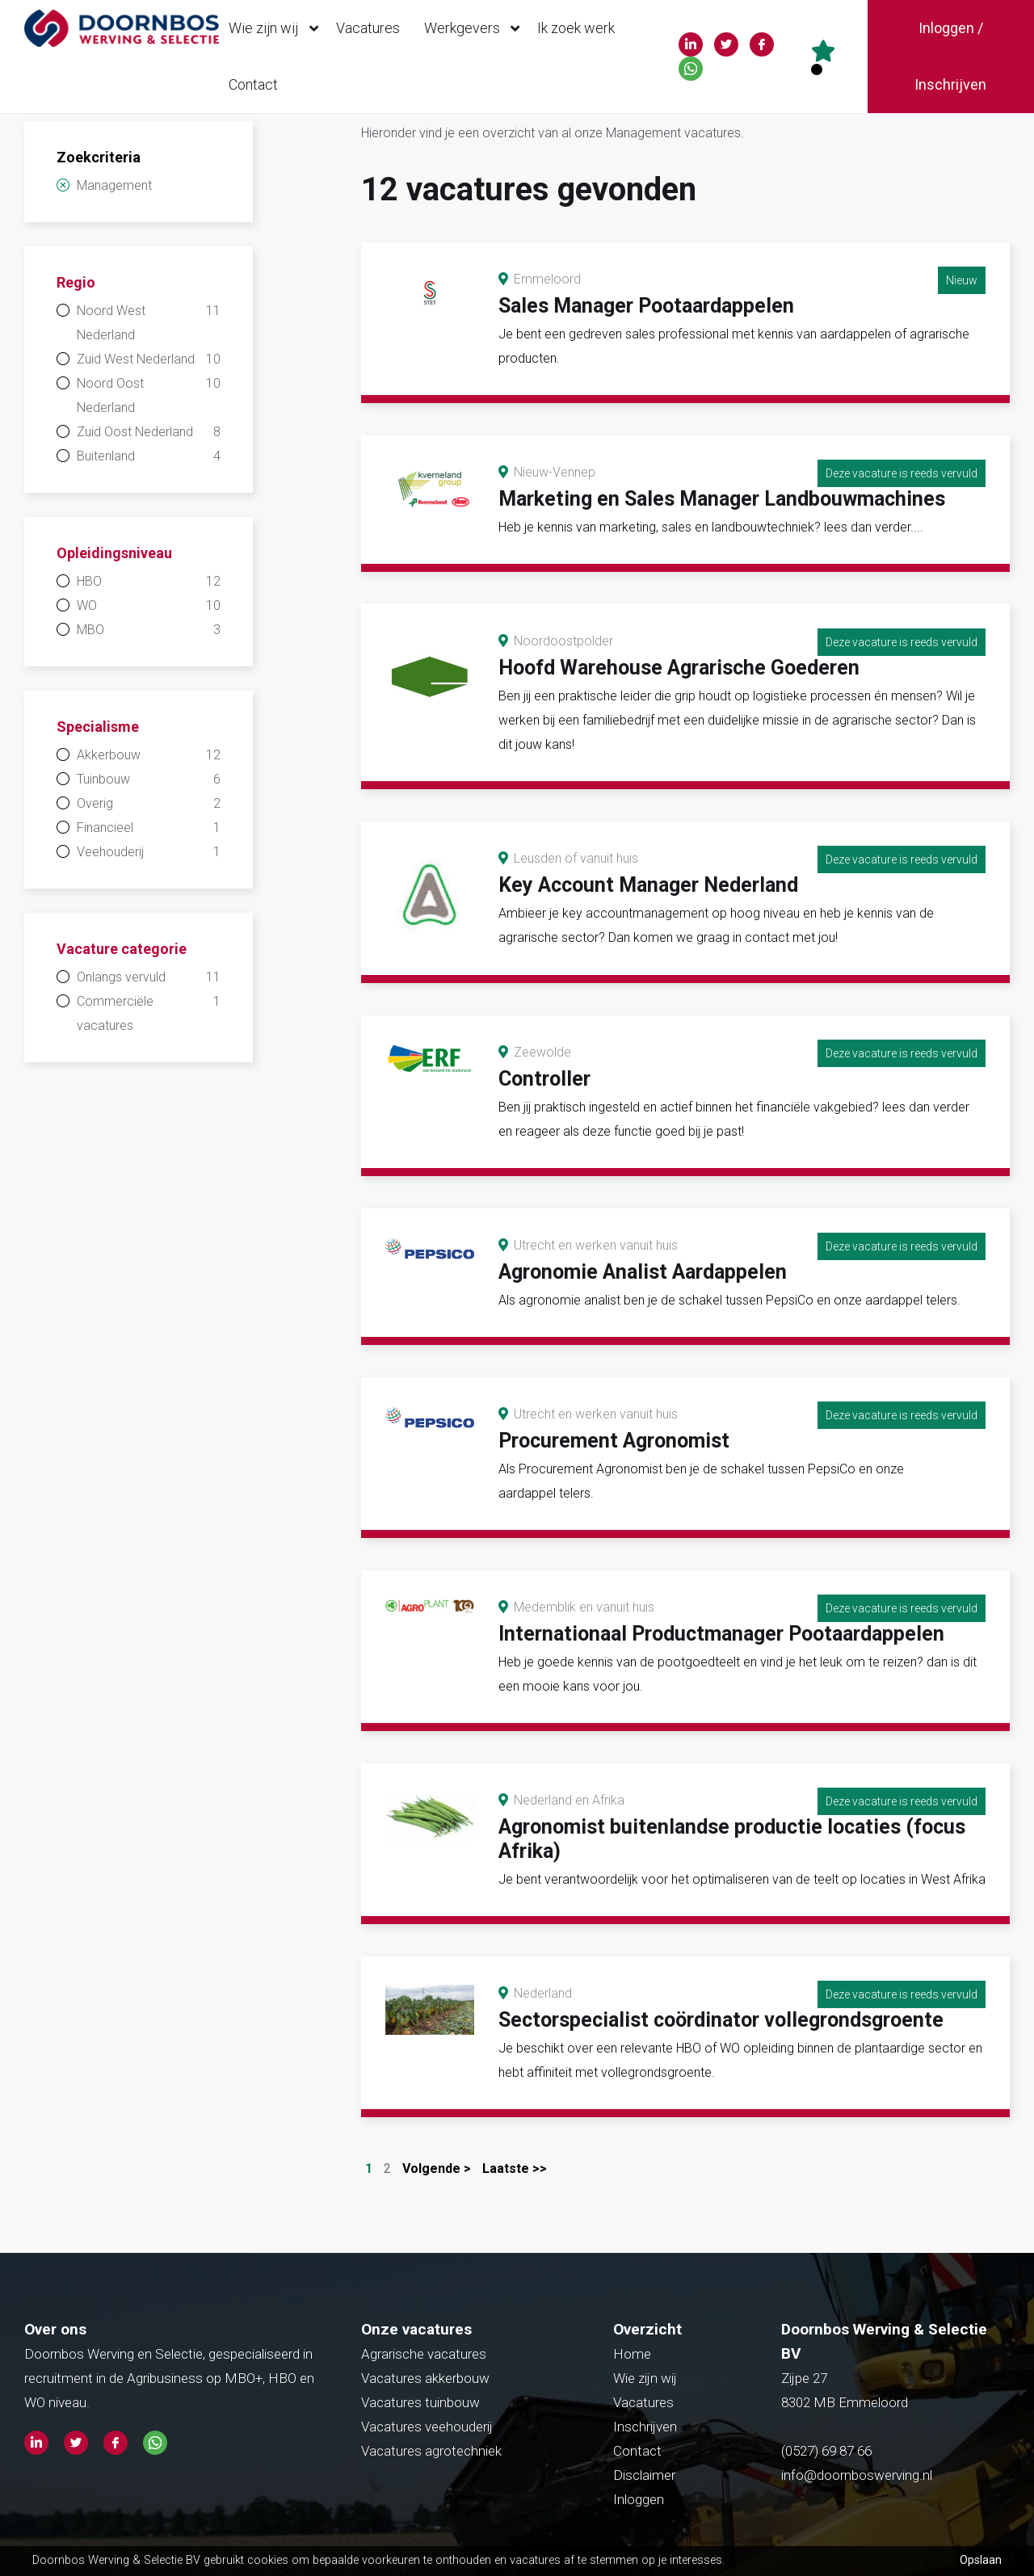 Image resolution: width=1034 pixels, height=2576 pixels. Describe the element at coordinates (645, 2426) in the screenshot. I see `Inschrijven` at that location.